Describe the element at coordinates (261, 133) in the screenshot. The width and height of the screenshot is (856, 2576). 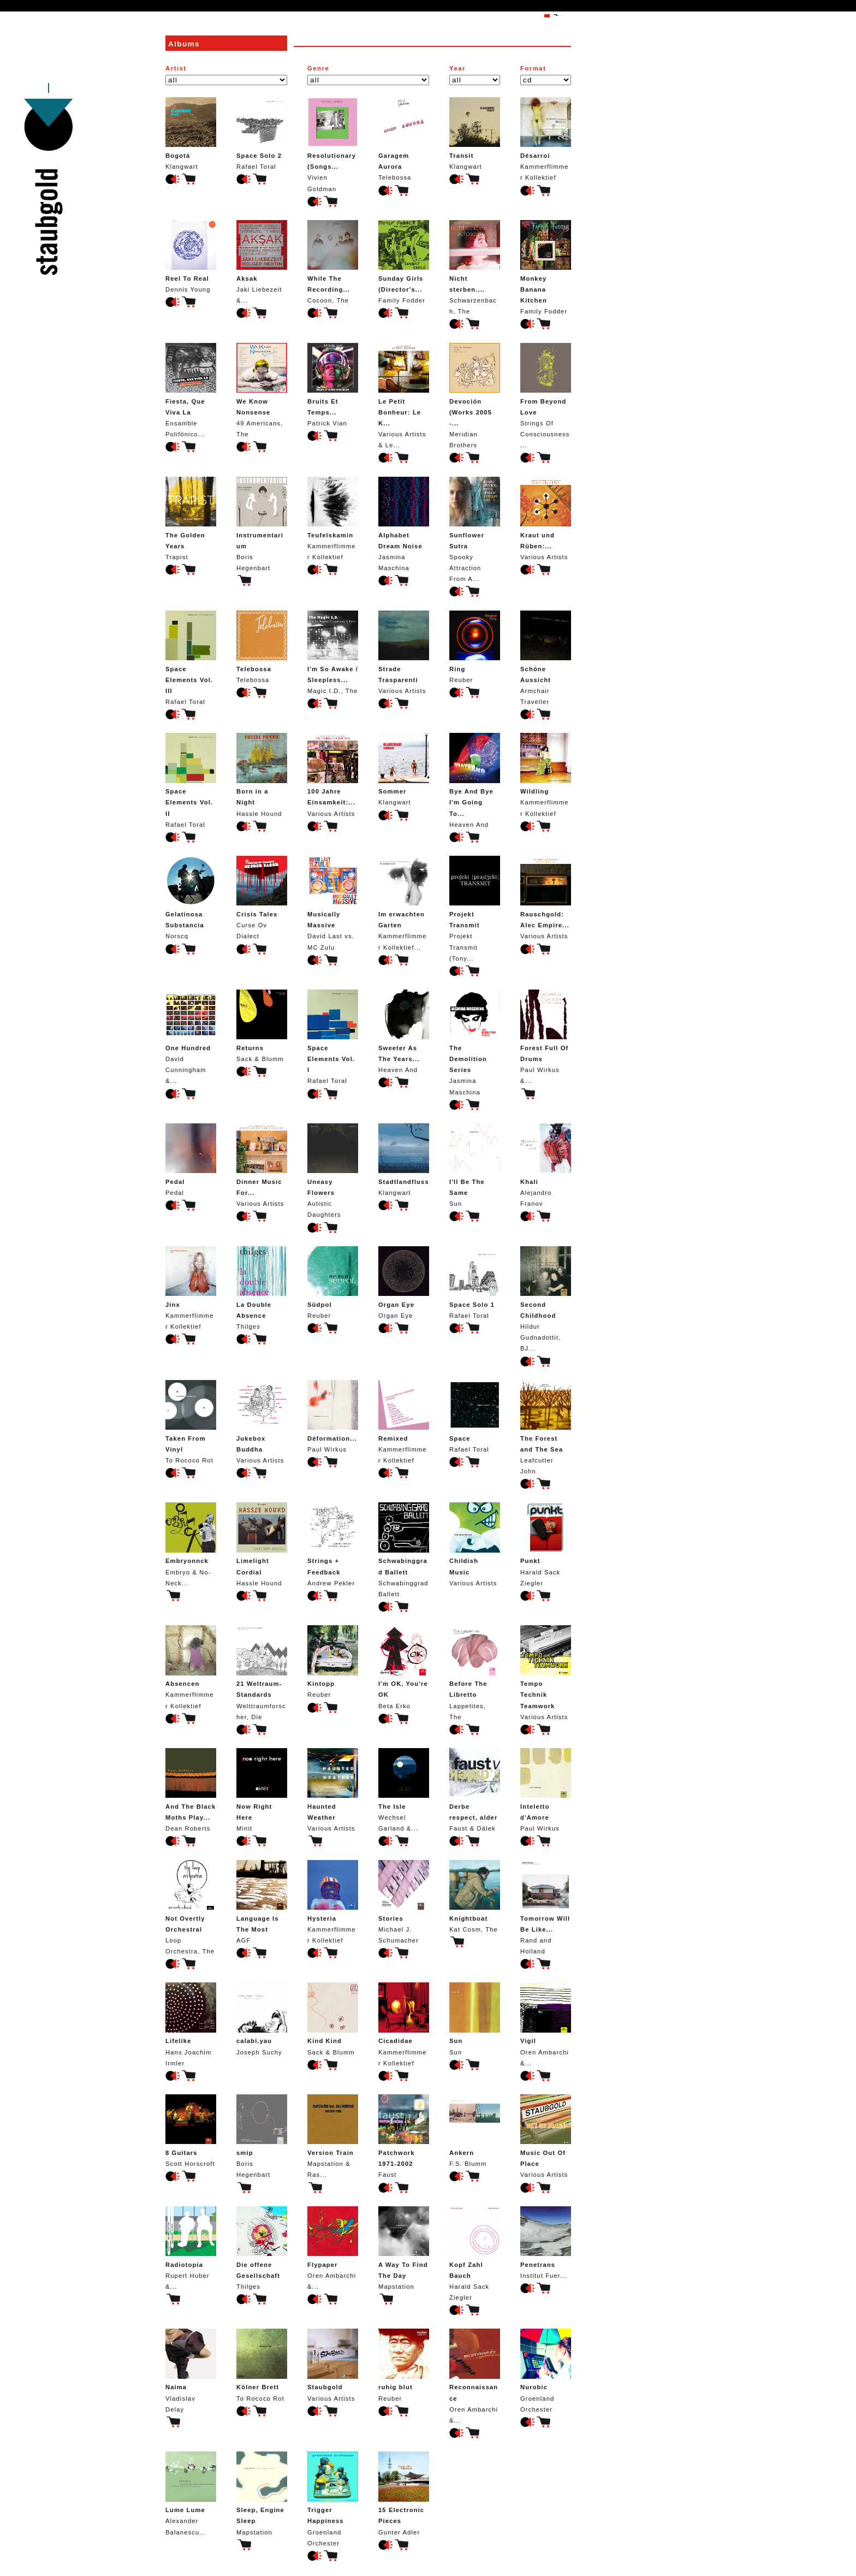
I see `Rafael Toral` at that location.